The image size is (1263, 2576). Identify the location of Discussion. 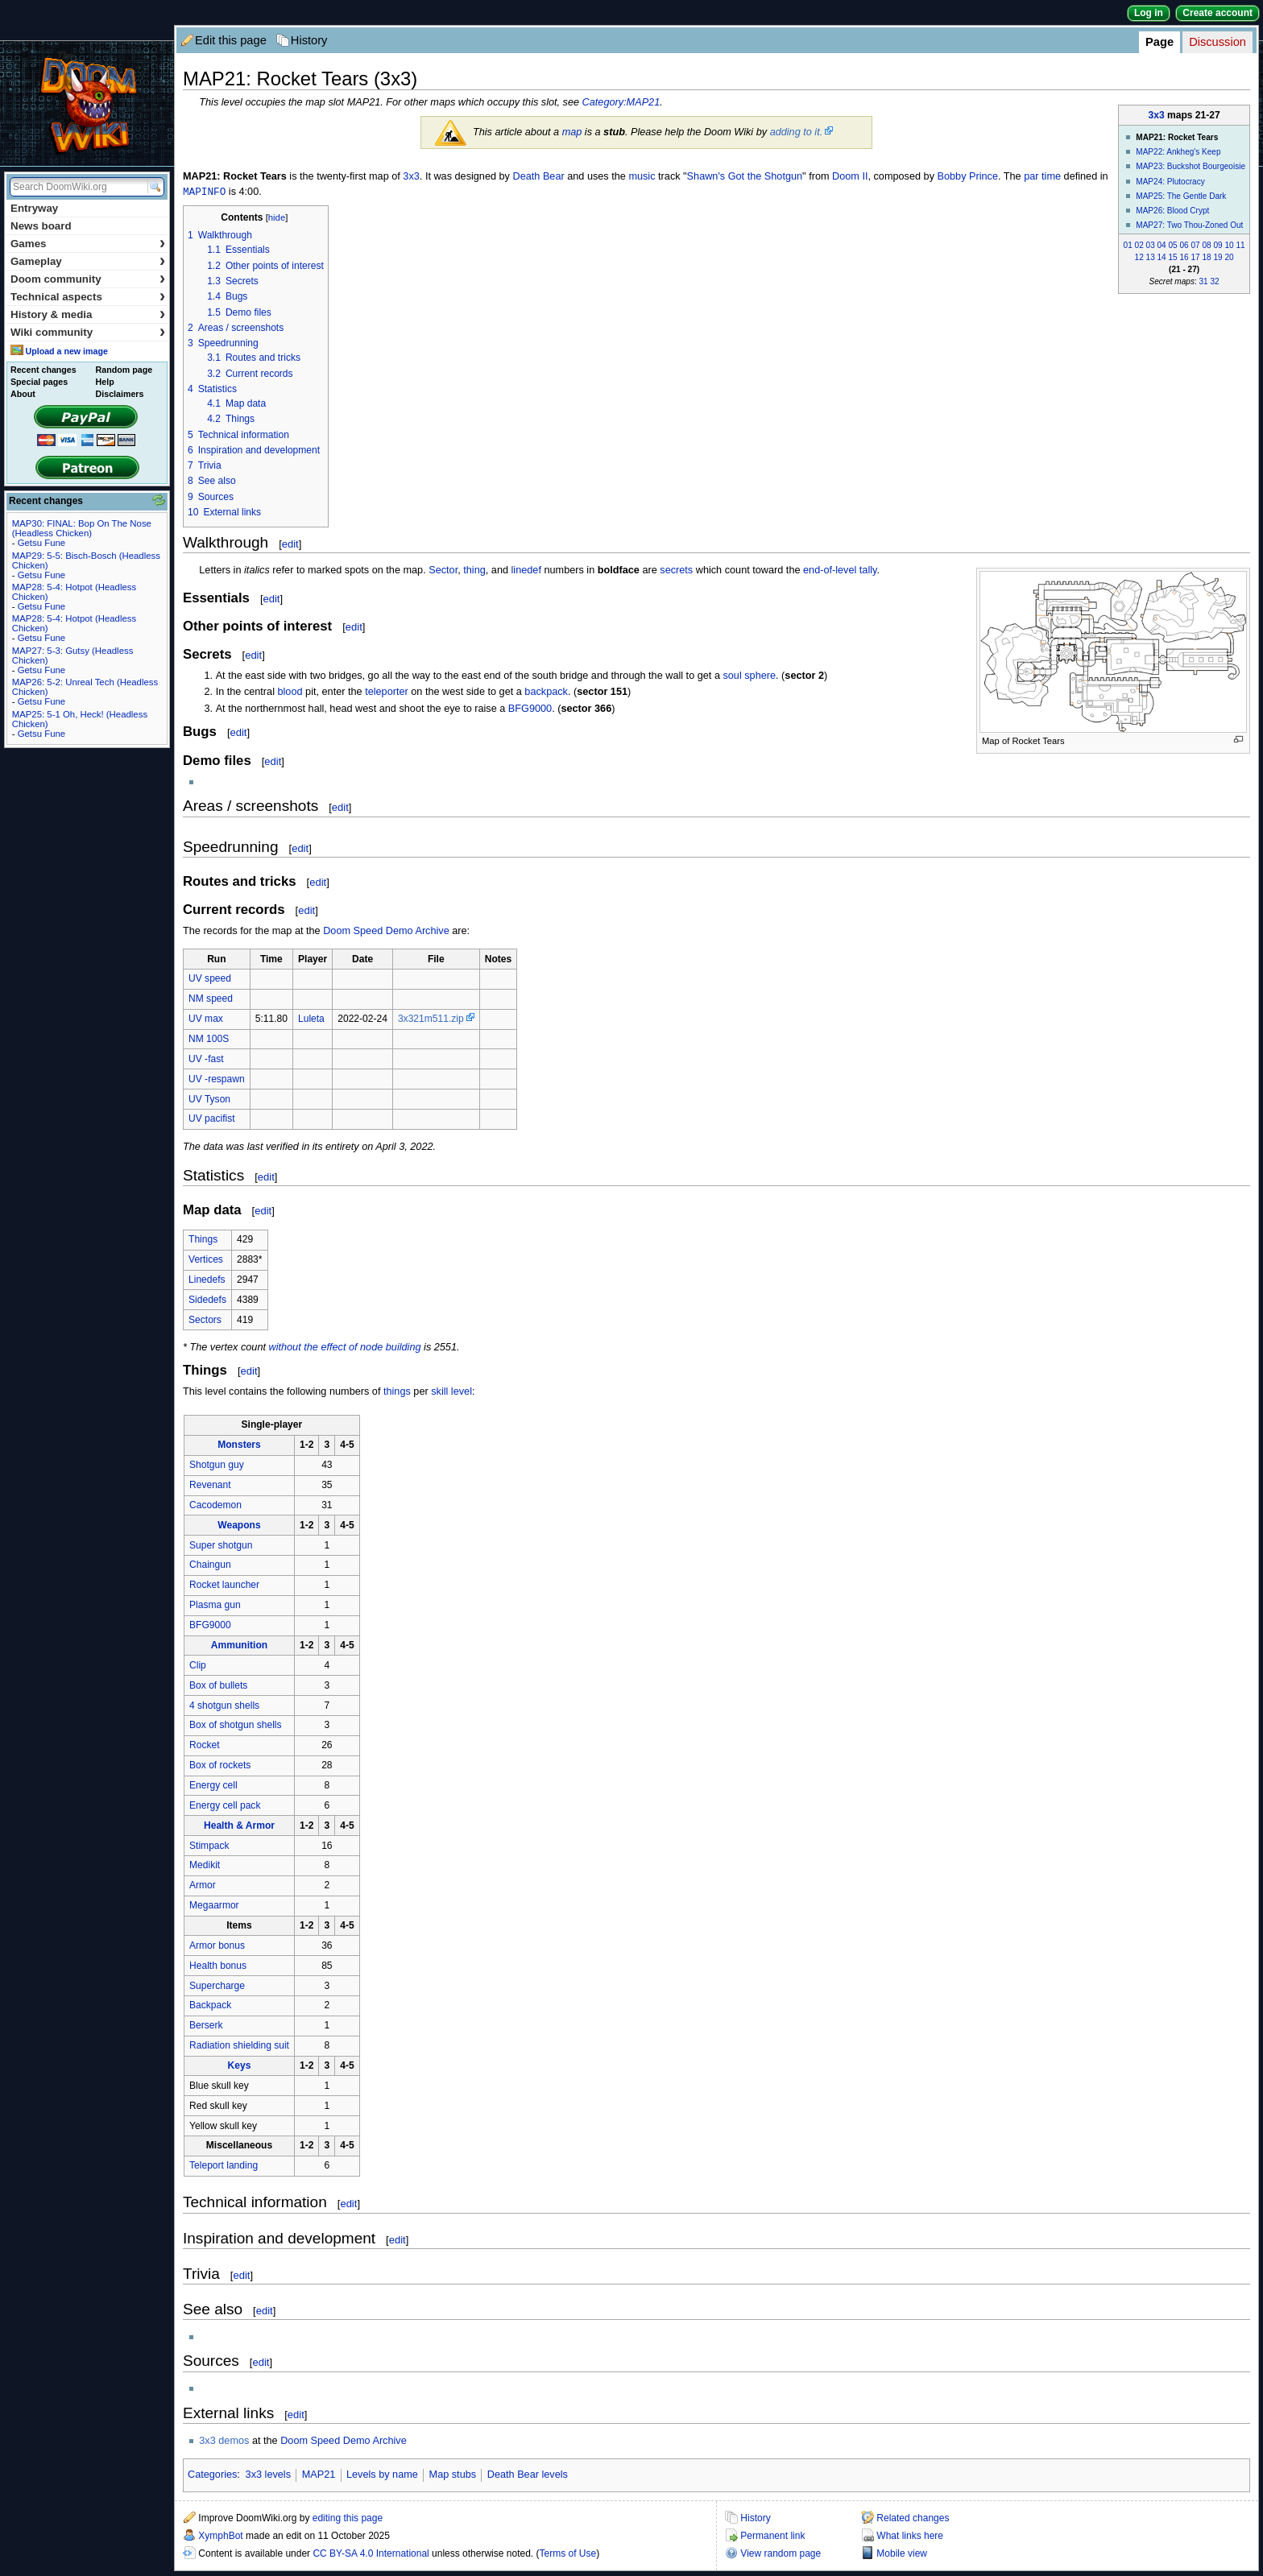
(1217, 41).